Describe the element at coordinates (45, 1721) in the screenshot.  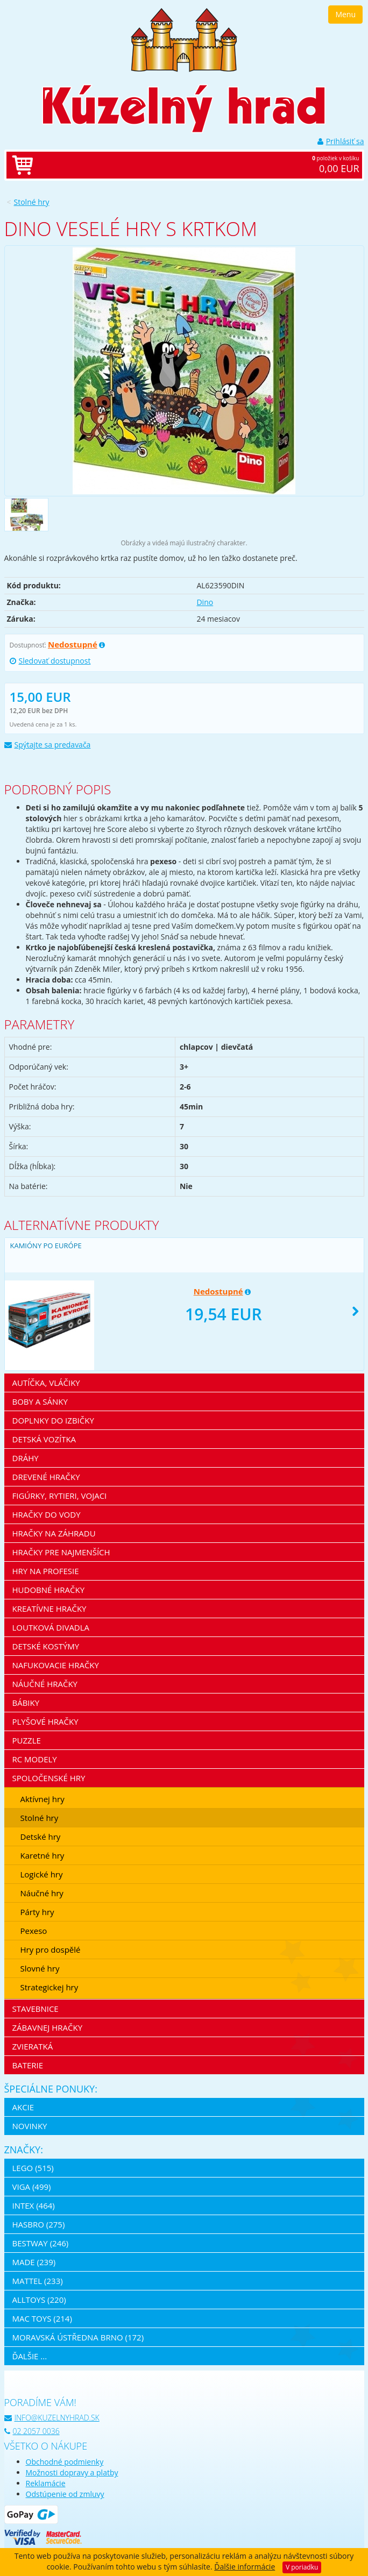
I see `Plyšové hračky` at that location.